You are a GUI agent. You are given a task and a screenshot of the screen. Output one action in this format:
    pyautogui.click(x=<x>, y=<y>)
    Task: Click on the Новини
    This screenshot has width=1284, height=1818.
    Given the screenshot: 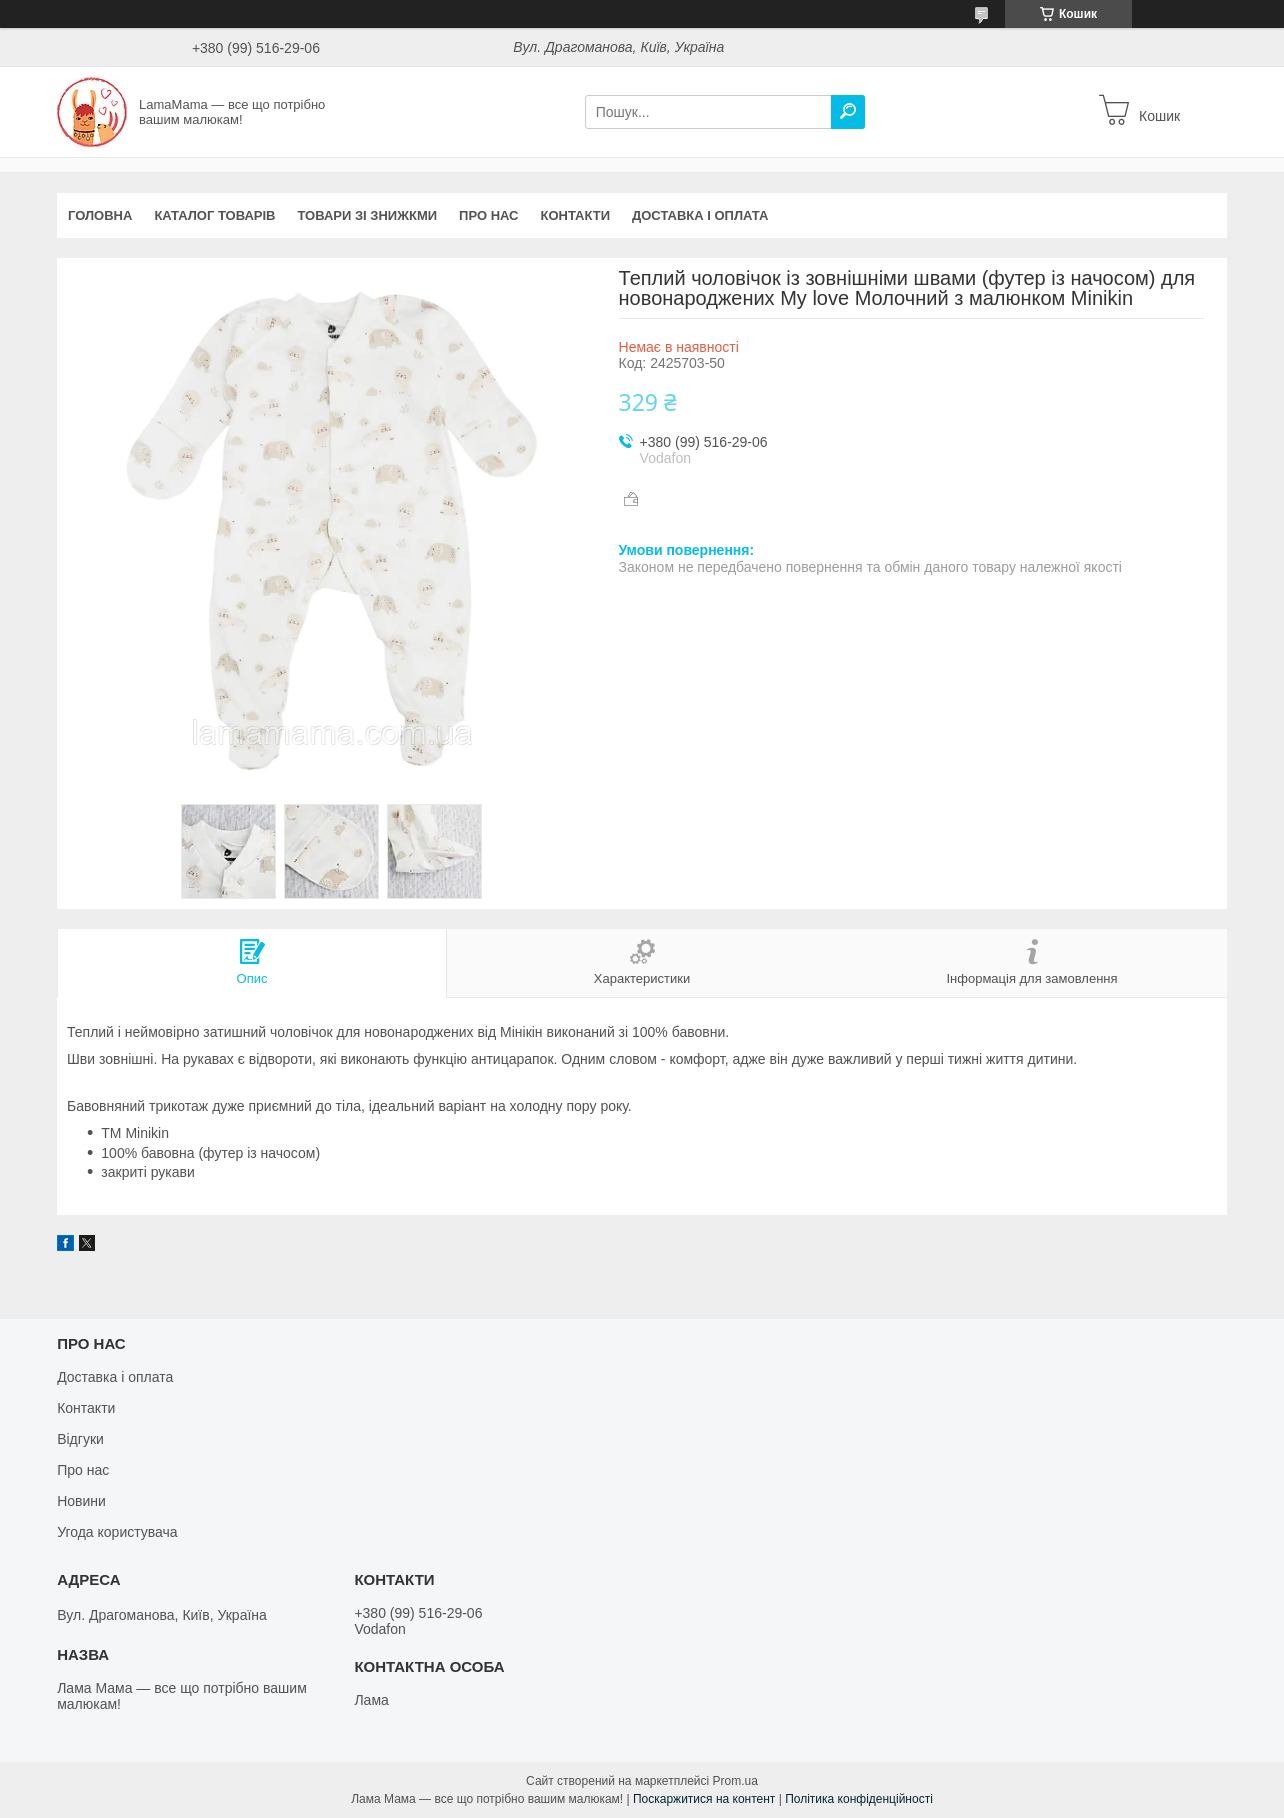 What is the action you would take?
    pyautogui.click(x=81, y=1501)
    